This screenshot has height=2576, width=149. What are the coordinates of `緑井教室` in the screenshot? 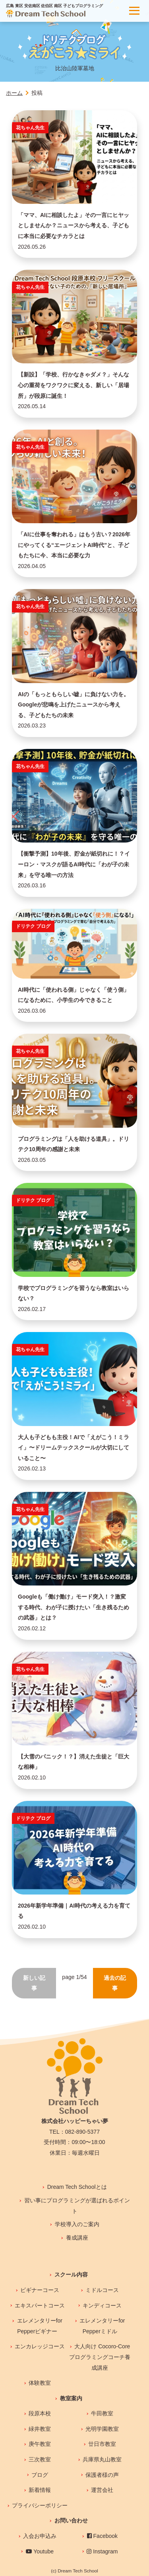 It's located at (40, 2429).